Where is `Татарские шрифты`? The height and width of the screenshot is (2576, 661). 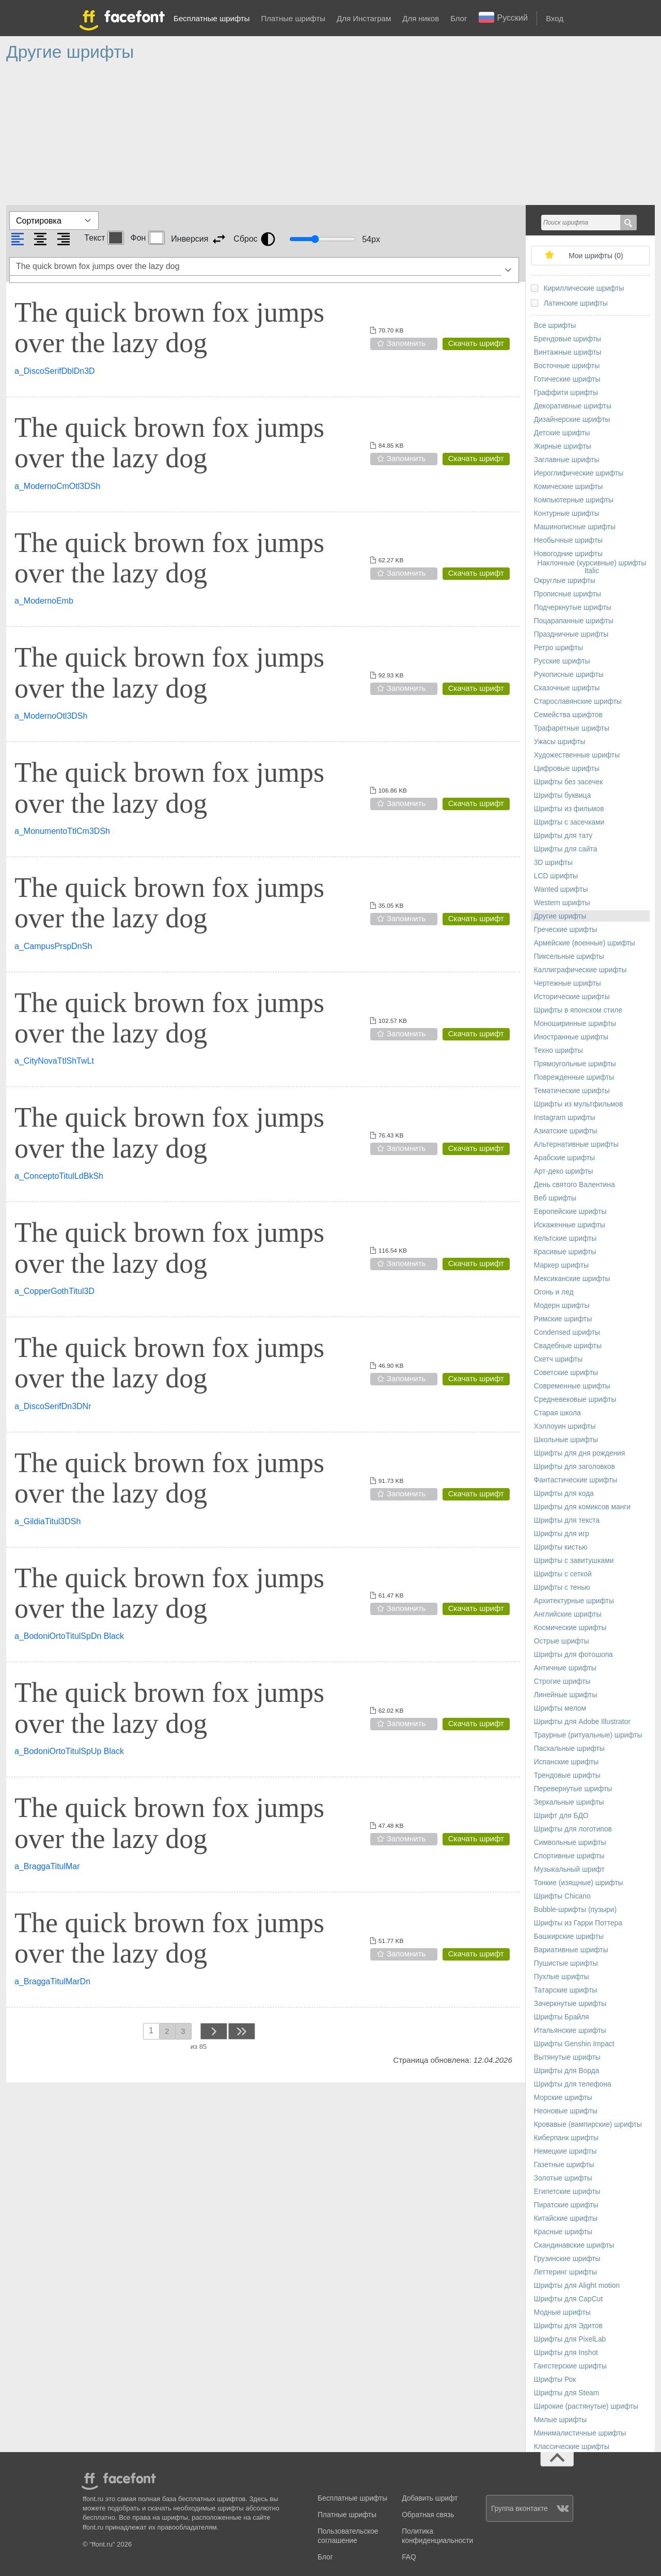 Татарские шрифты is located at coordinates (565, 1990).